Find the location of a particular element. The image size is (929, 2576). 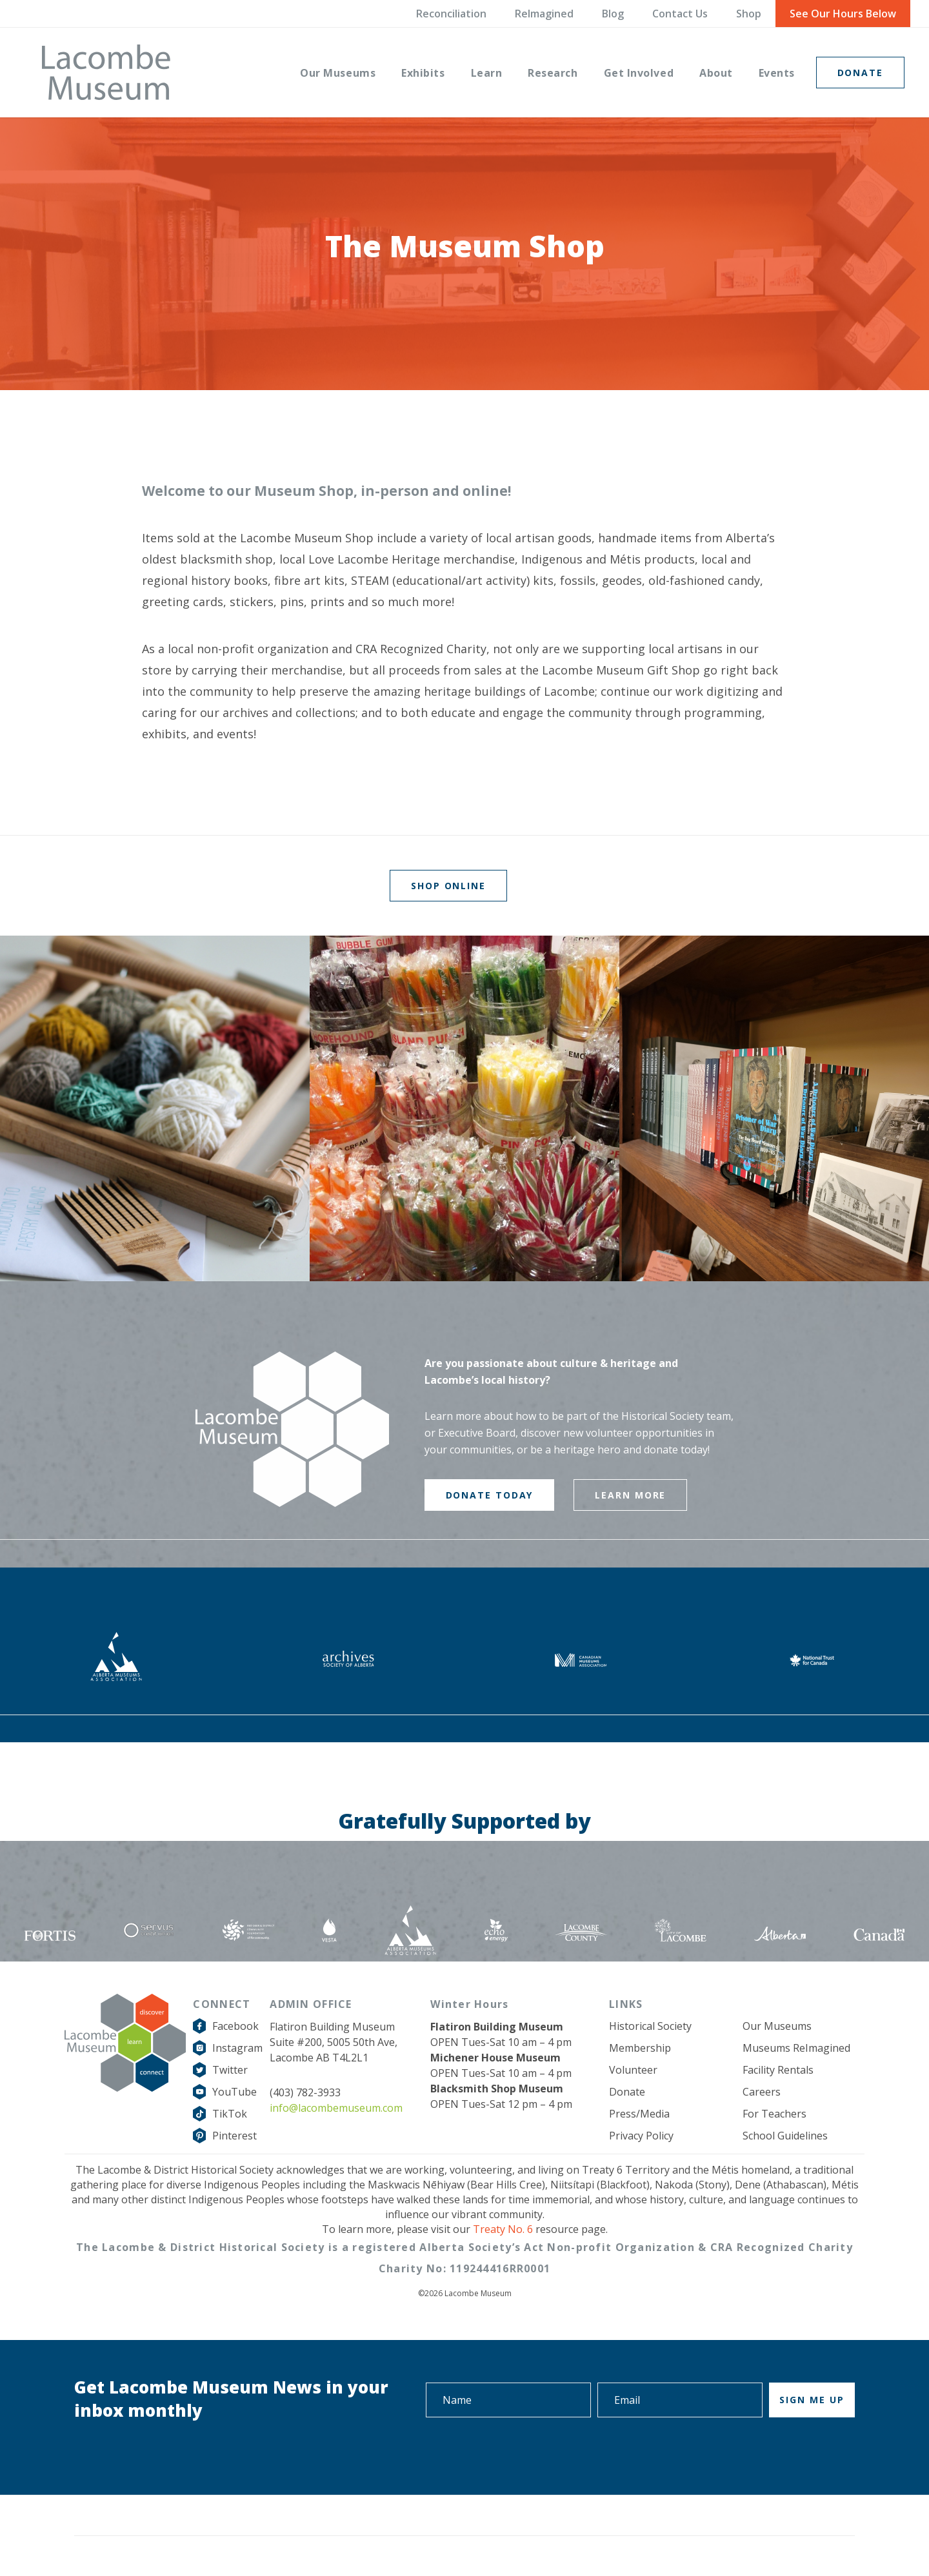

Twitter is located at coordinates (230, 2070).